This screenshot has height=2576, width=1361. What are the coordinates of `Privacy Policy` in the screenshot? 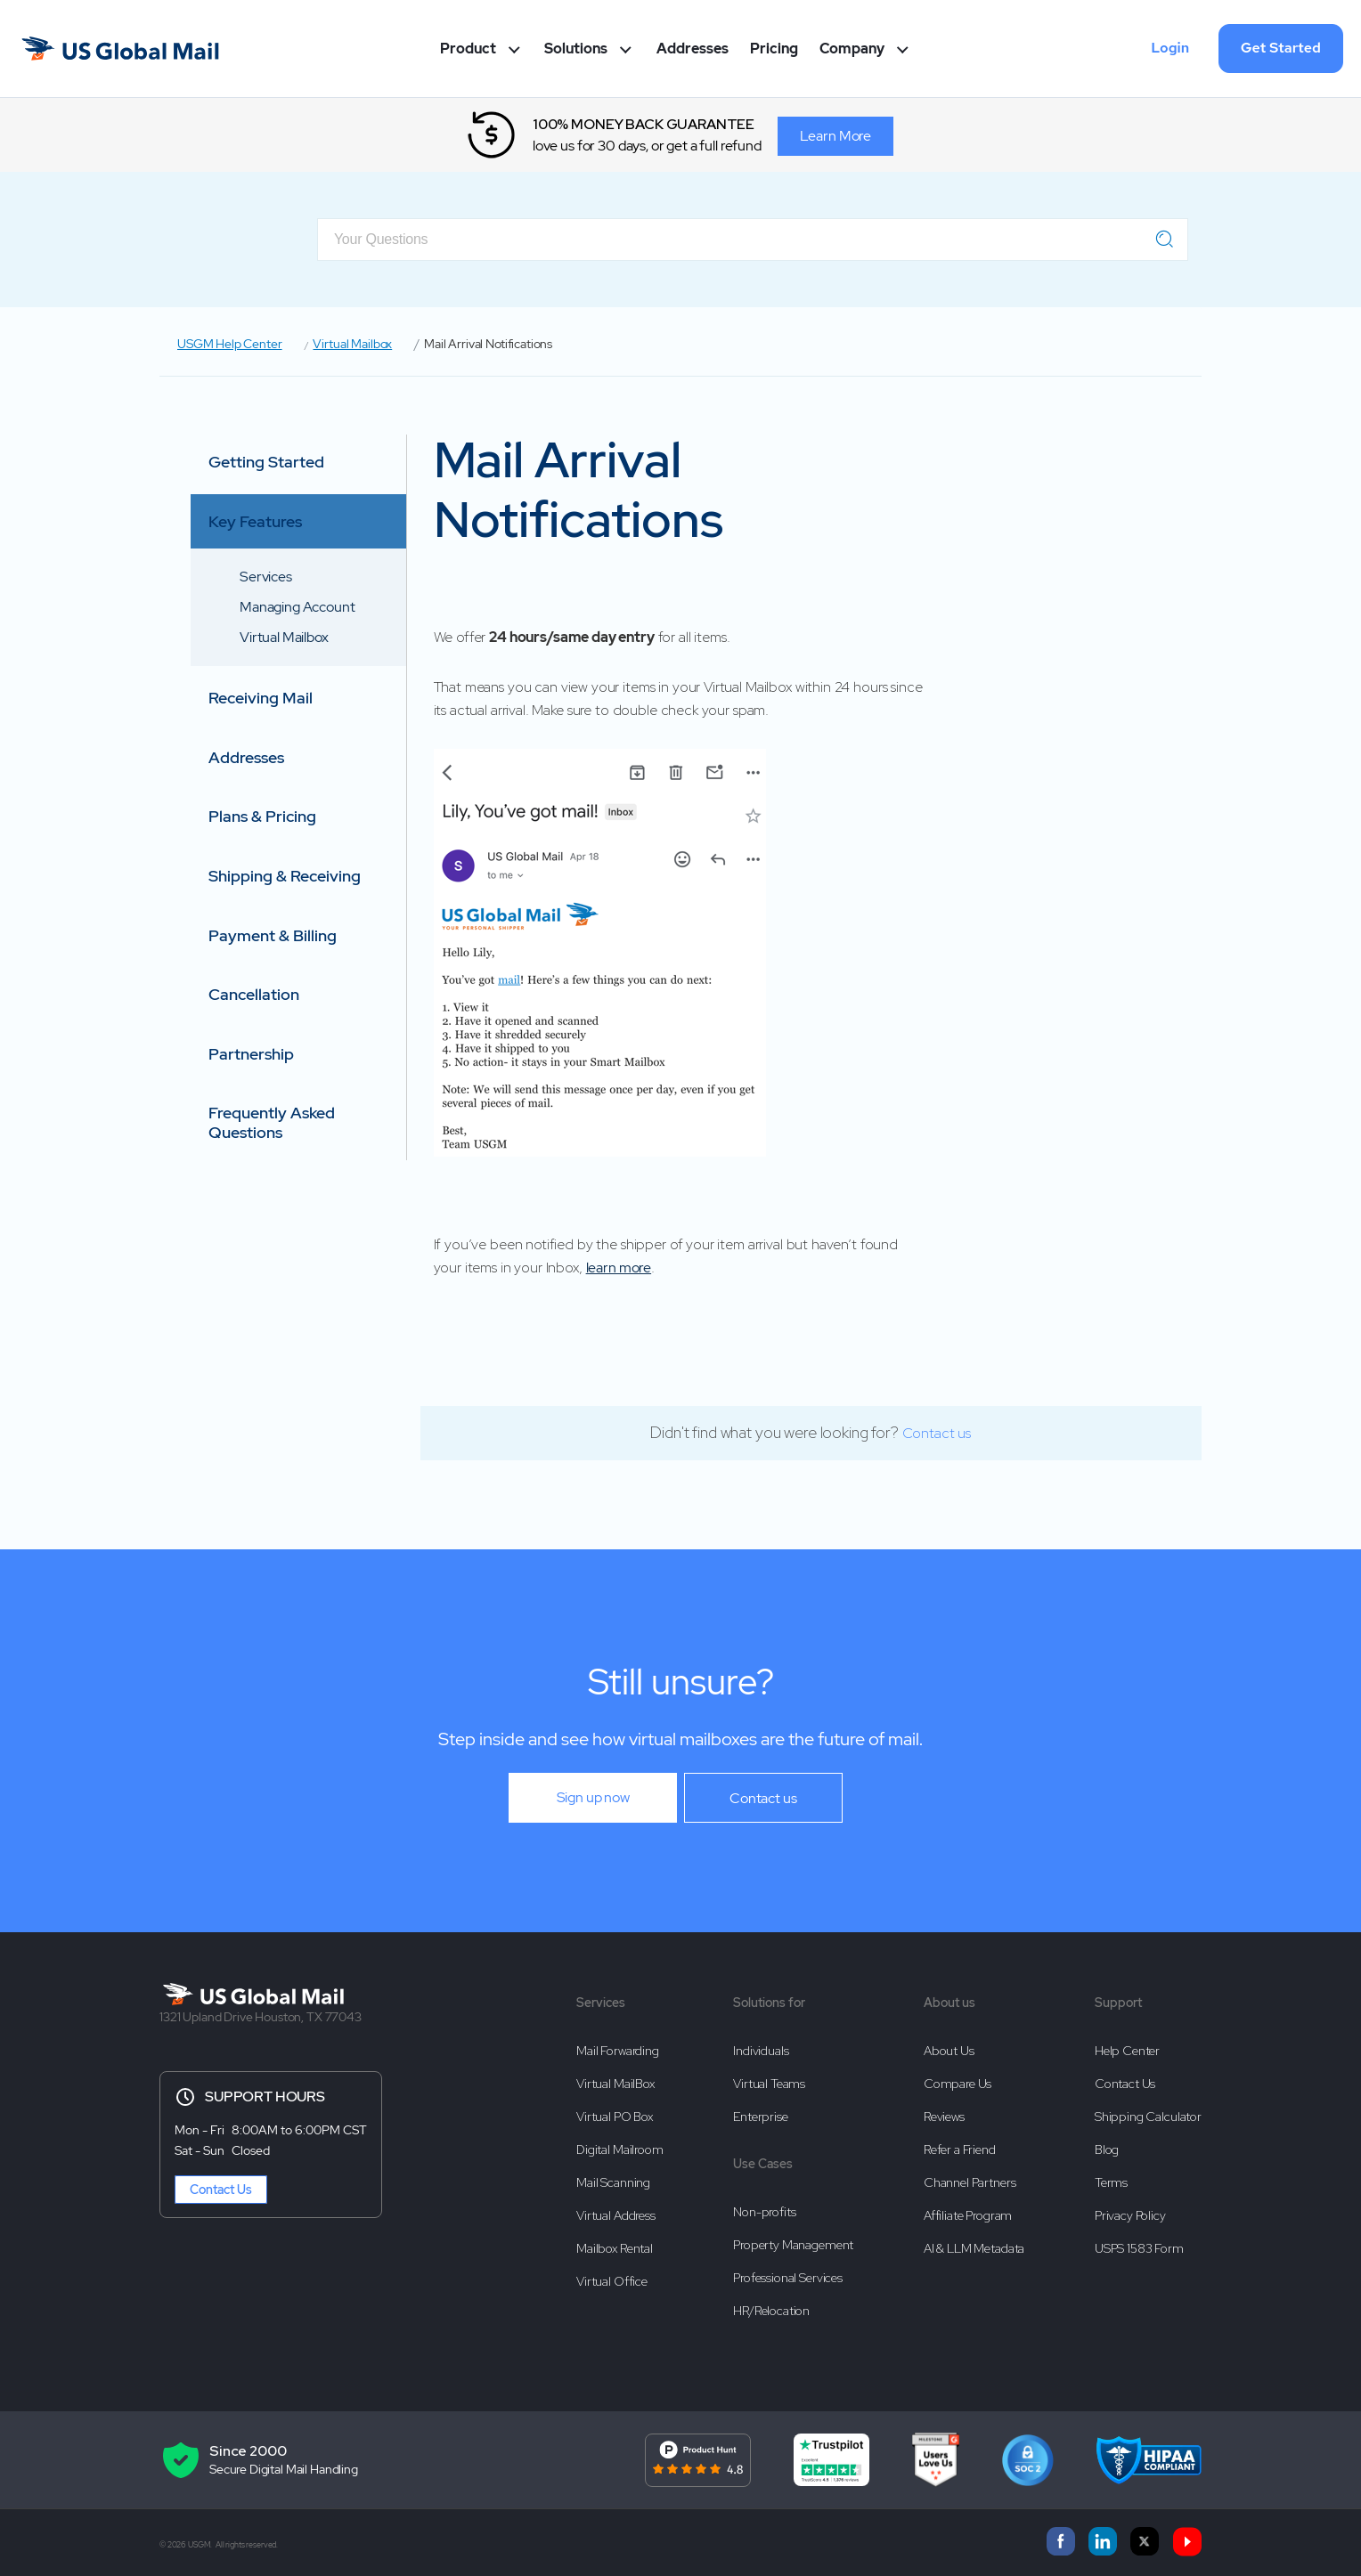 It's located at (1130, 2208).